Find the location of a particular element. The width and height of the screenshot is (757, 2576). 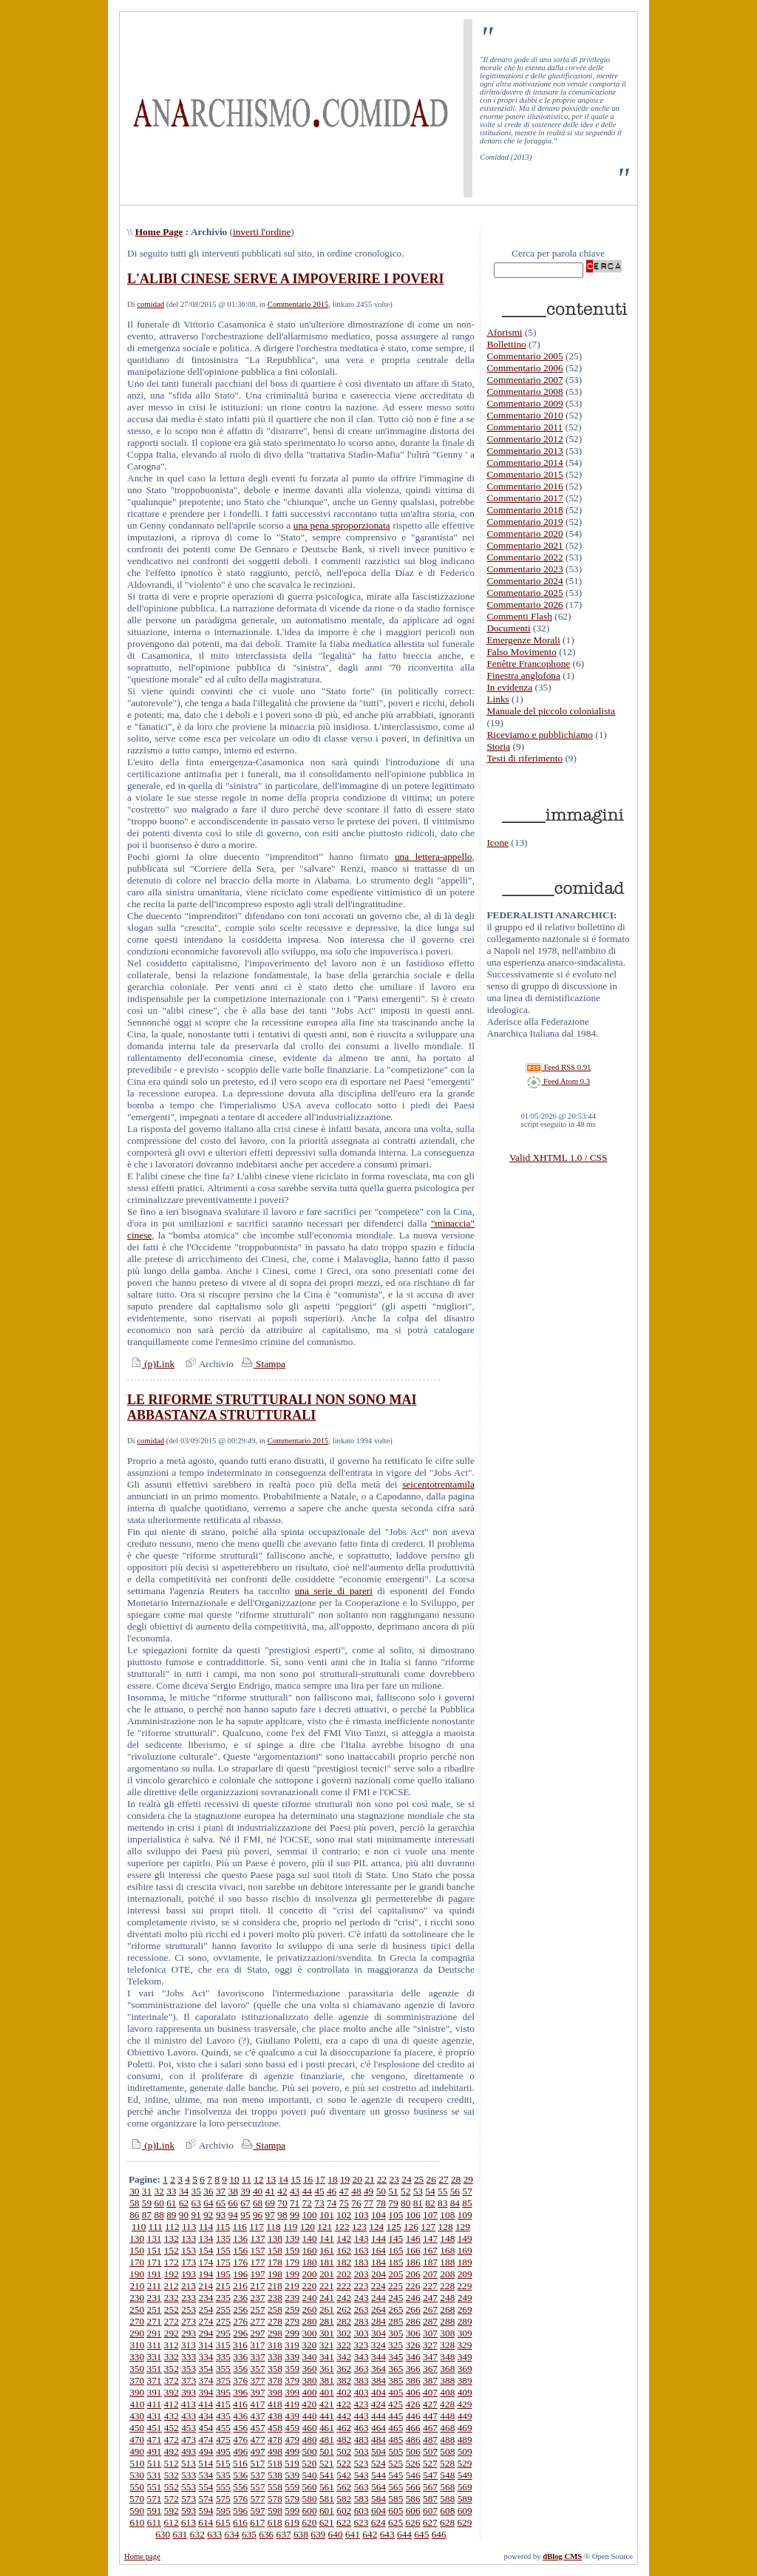

276 is located at coordinates (240, 2321).